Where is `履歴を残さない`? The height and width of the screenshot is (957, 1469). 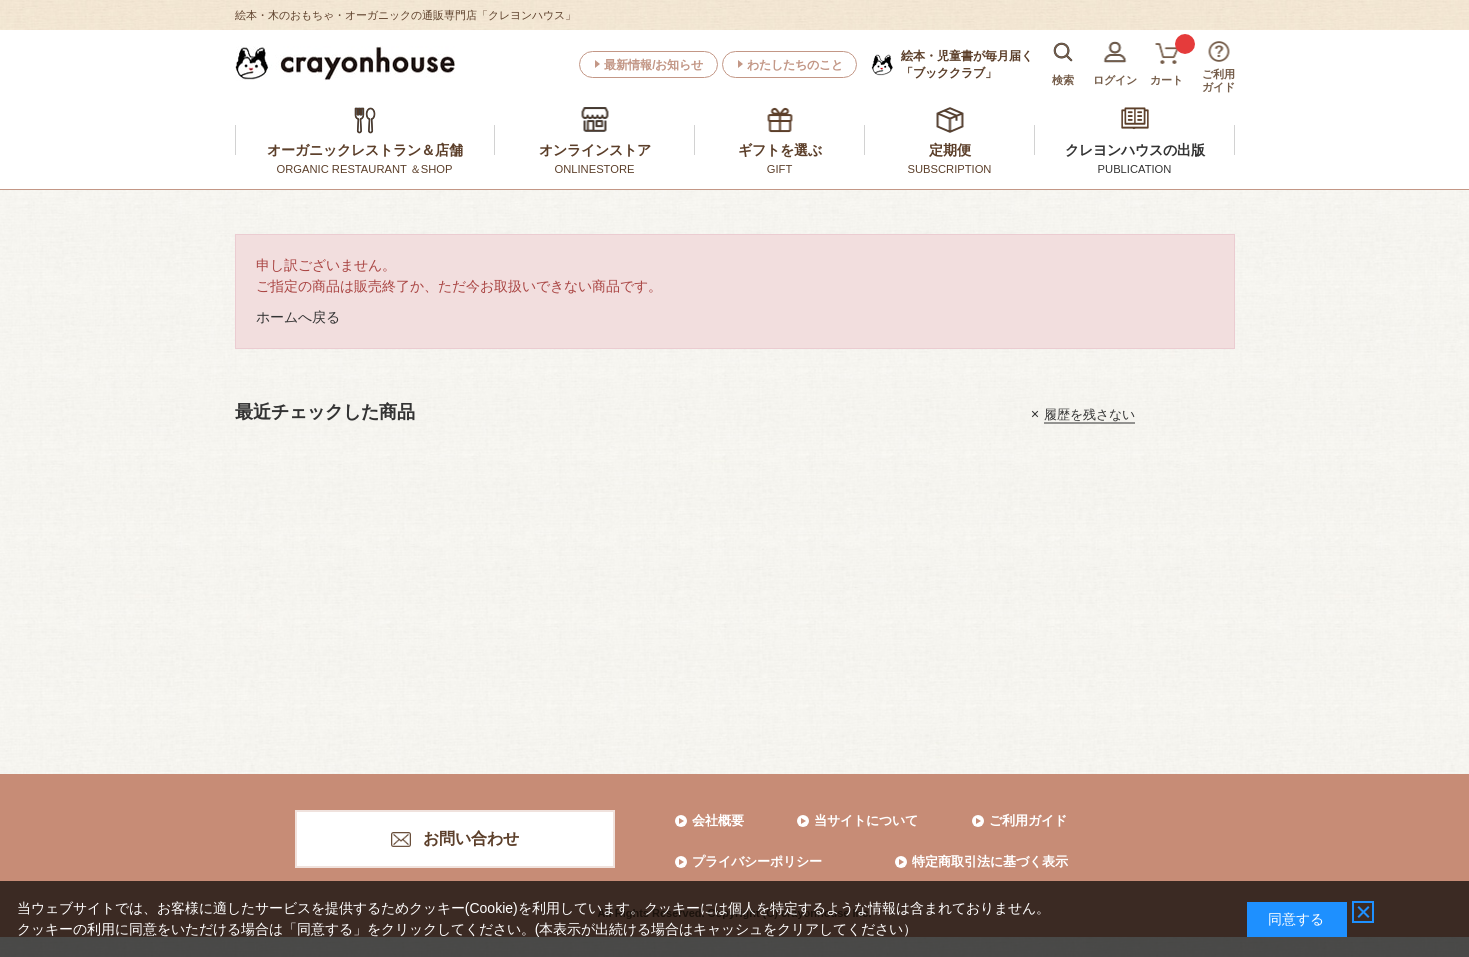 履歴を残さない is located at coordinates (1089, 413).